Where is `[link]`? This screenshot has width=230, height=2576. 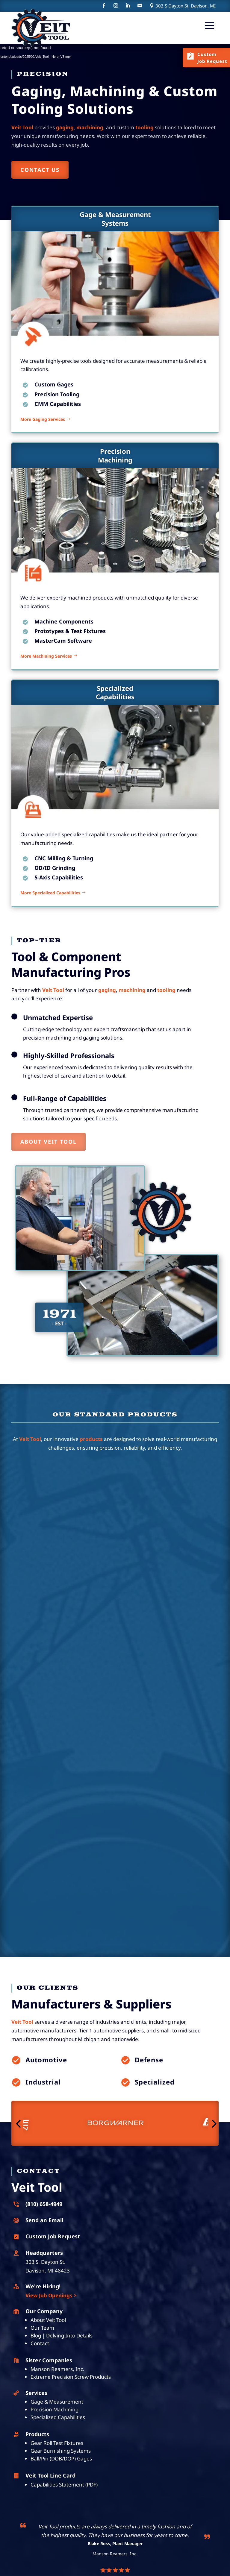
[link] is located at coordinates (40, 28).